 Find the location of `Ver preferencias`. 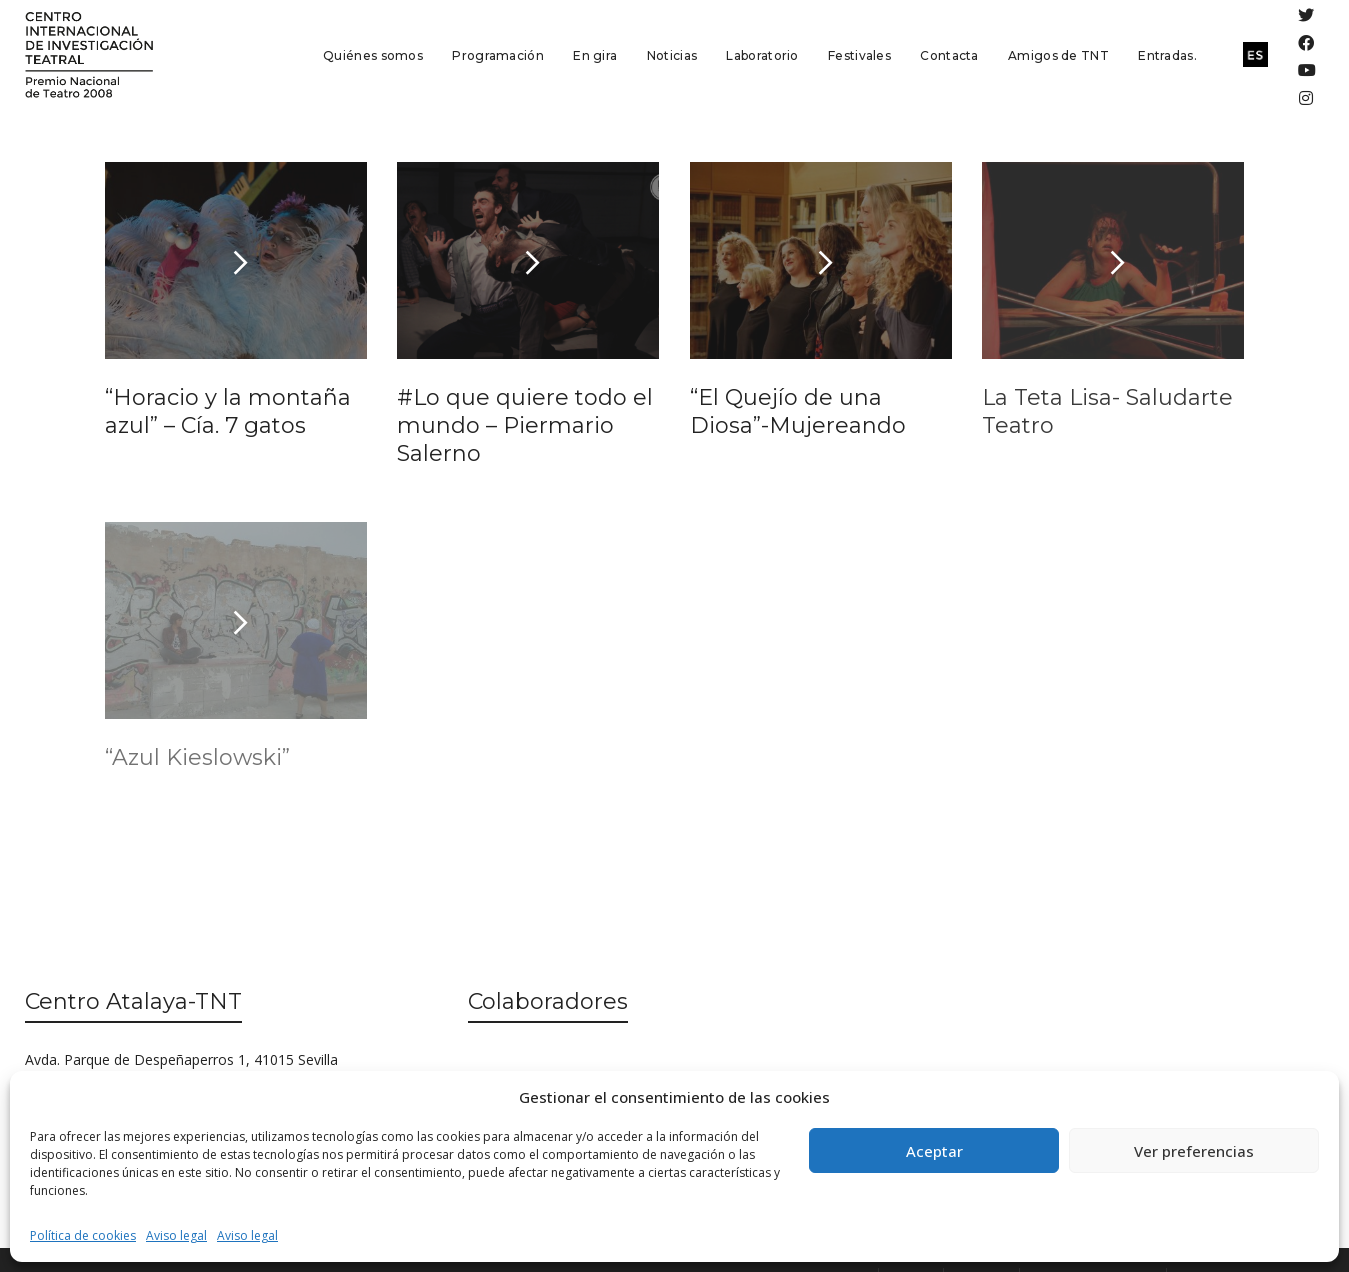

Ver preferencias is located at coordinates (1194, 1151).